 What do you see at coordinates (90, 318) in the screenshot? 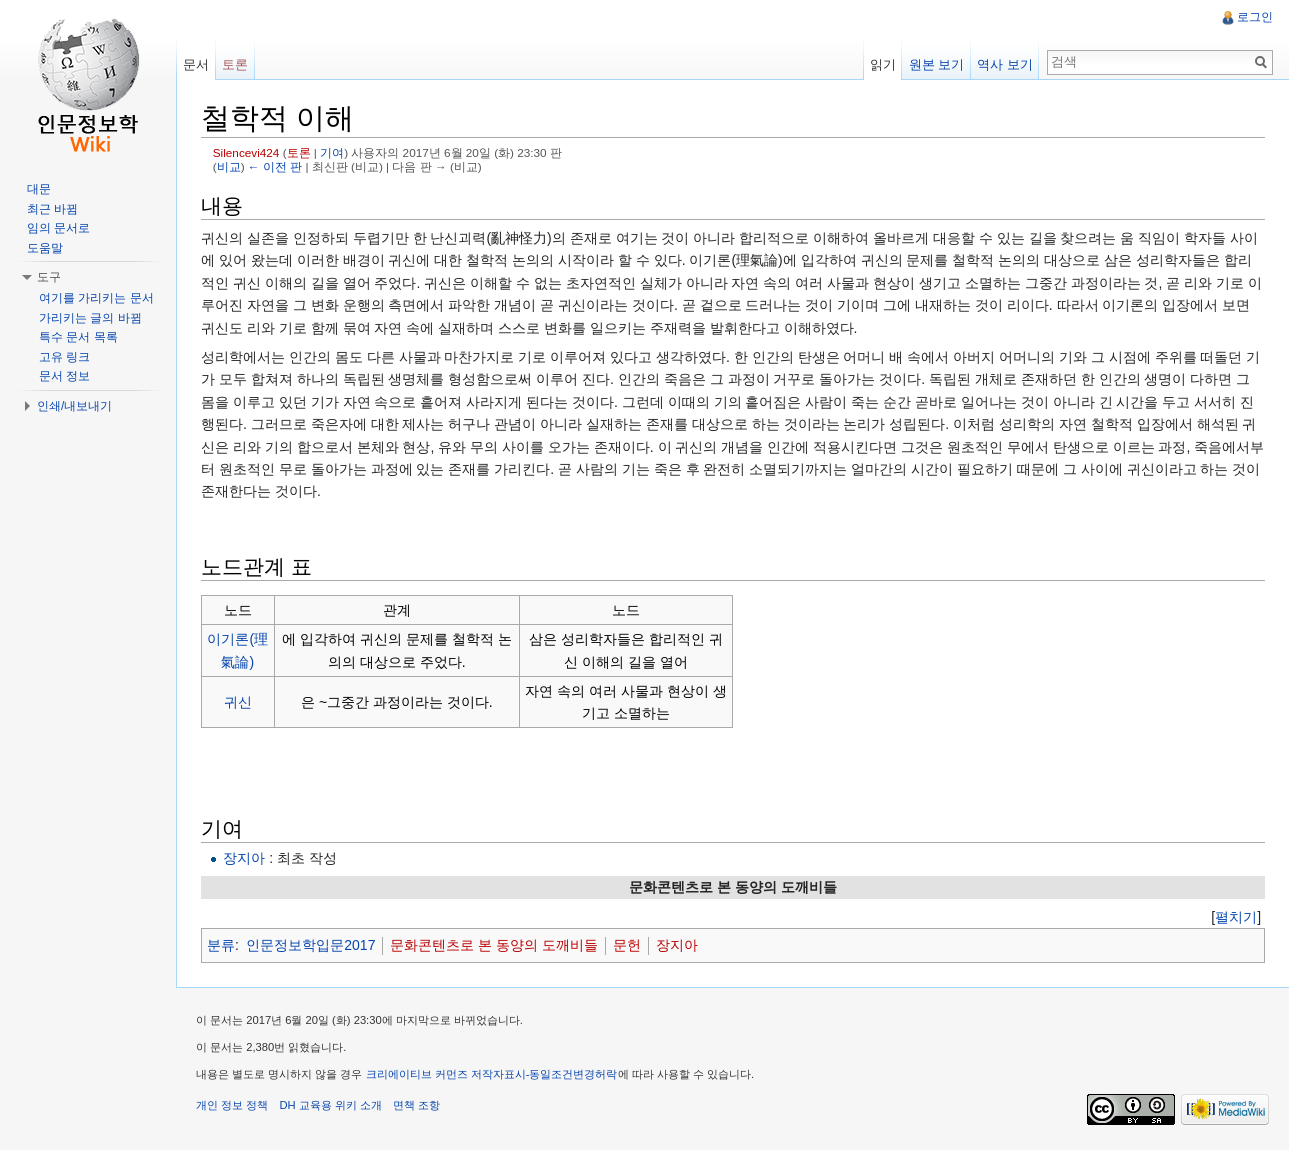
I see `가리키는 글의 바뀜` at bounding box center [90, 318].